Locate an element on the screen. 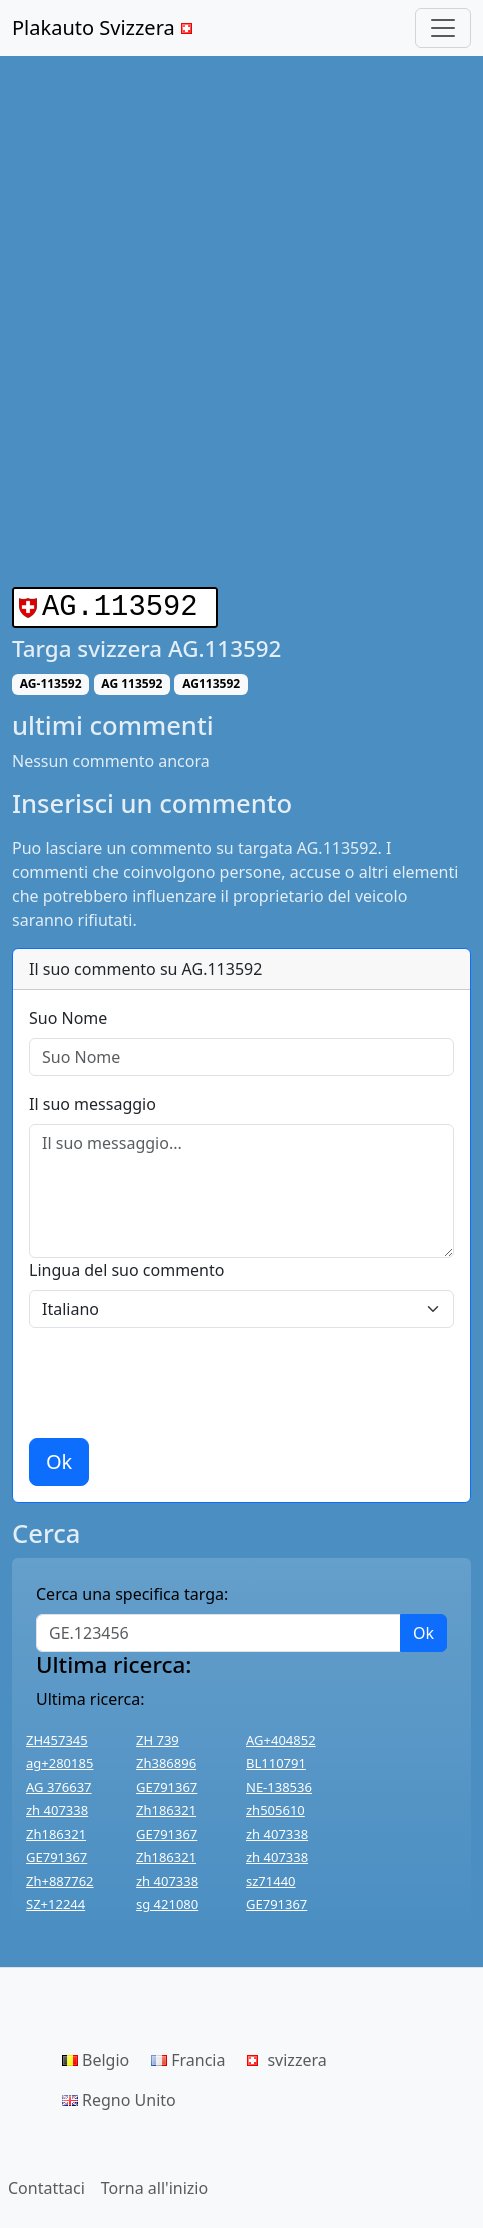 This screenshot has height=2228, width=483. Il suo messaggio is located at coordinates (92, 1100).